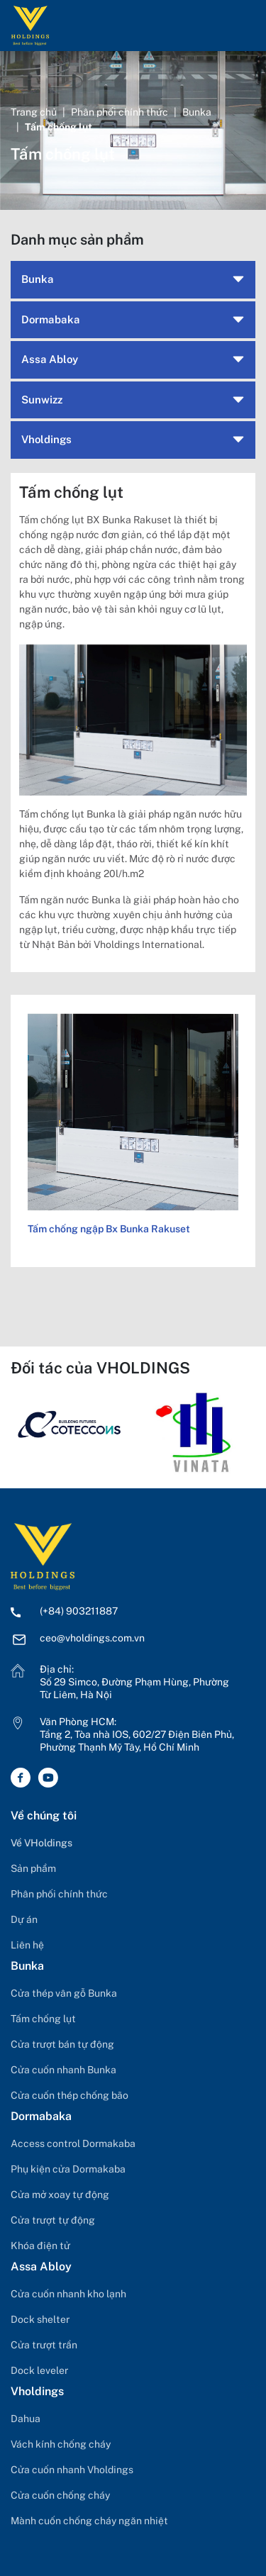 Image resolution: width=266 pixels, height=2576 pixels. What do you see at coordinates (119, 112) in the screenshot?
I see `Phân phối chính thức` at bounding box center [119, 112].